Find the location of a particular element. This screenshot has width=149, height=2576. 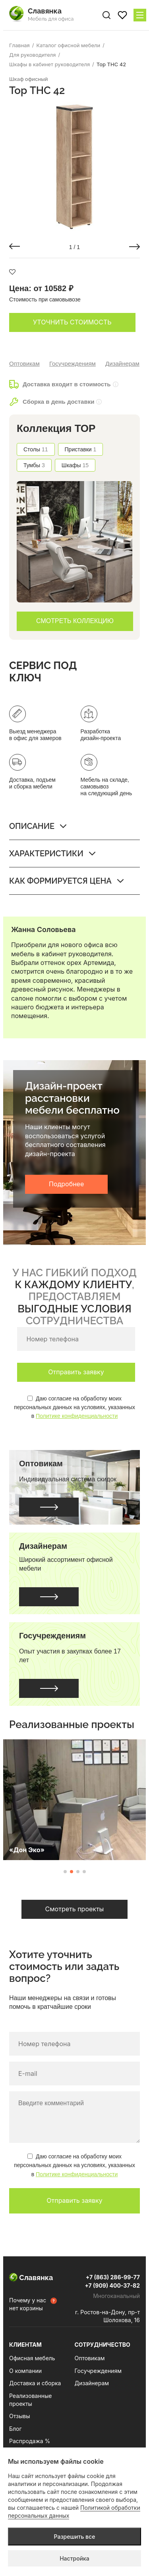

Уточнить стоимость is located at coordinates (72, 322).